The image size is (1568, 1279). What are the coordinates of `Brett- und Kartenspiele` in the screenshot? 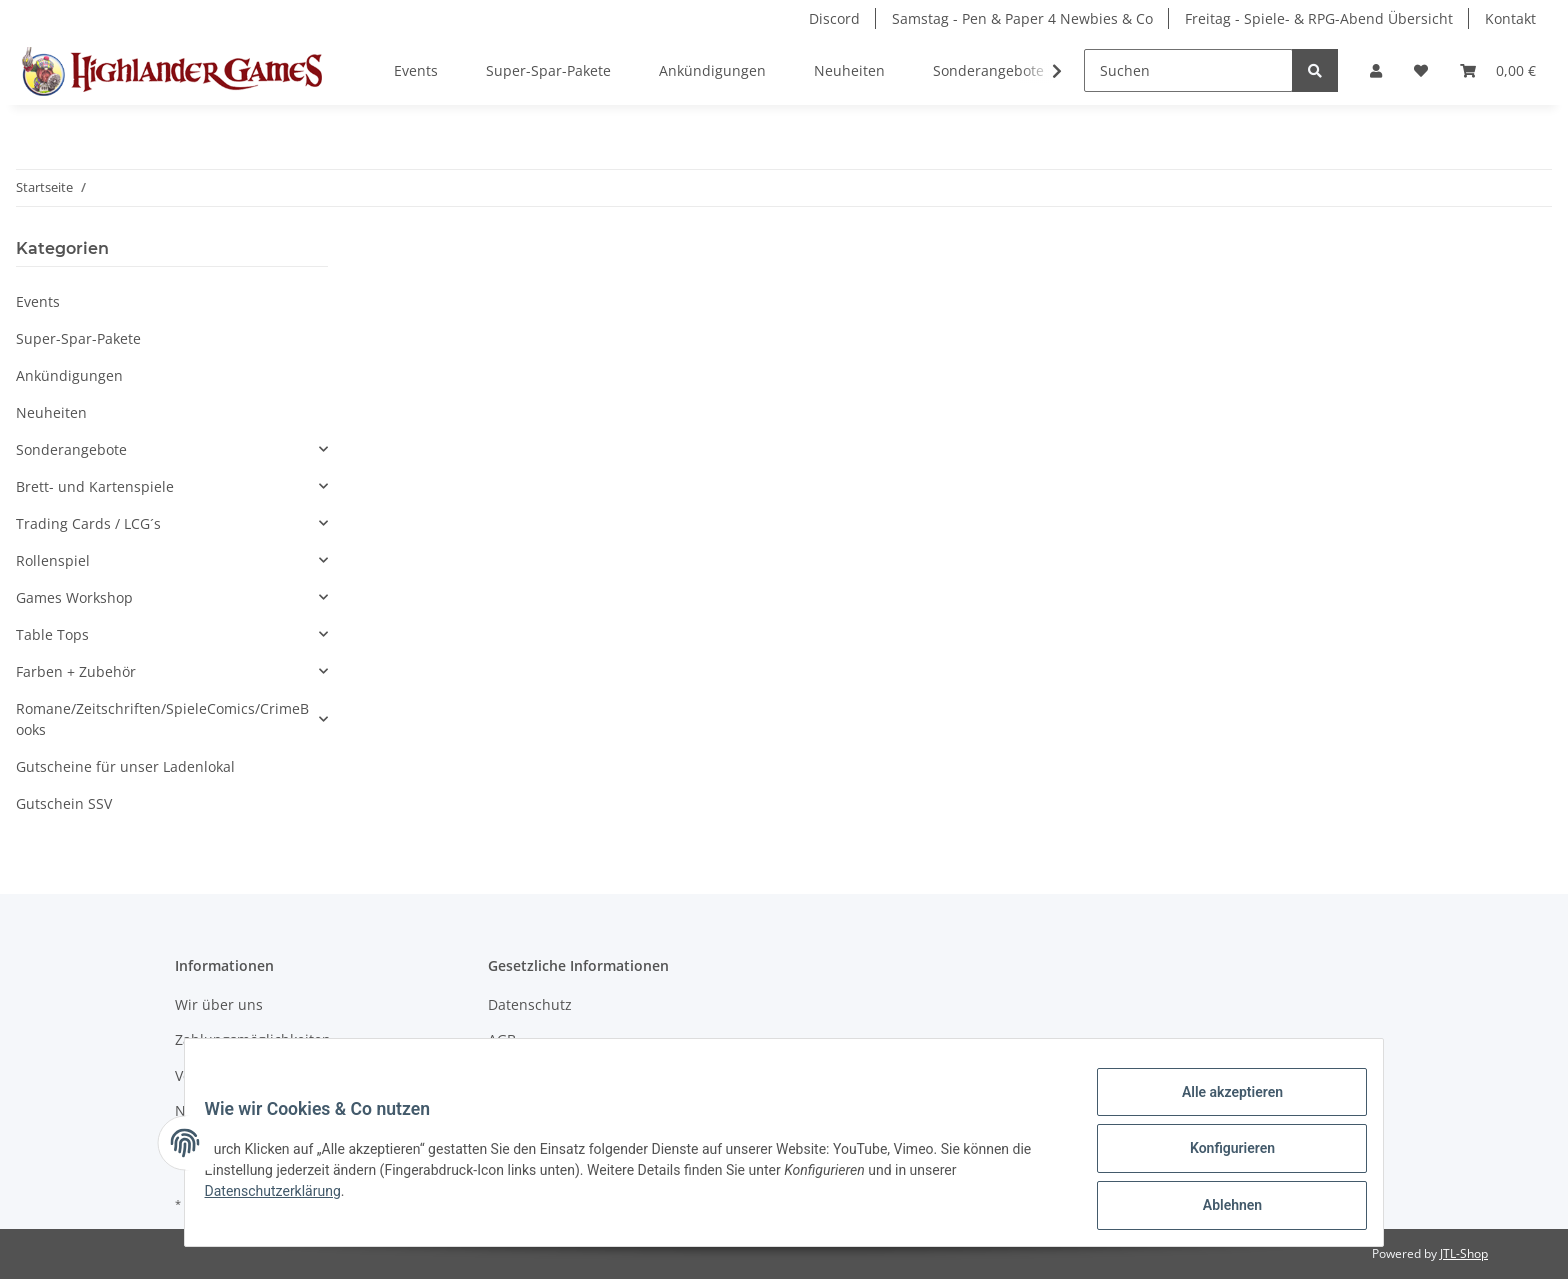 It's located at (95, 486).